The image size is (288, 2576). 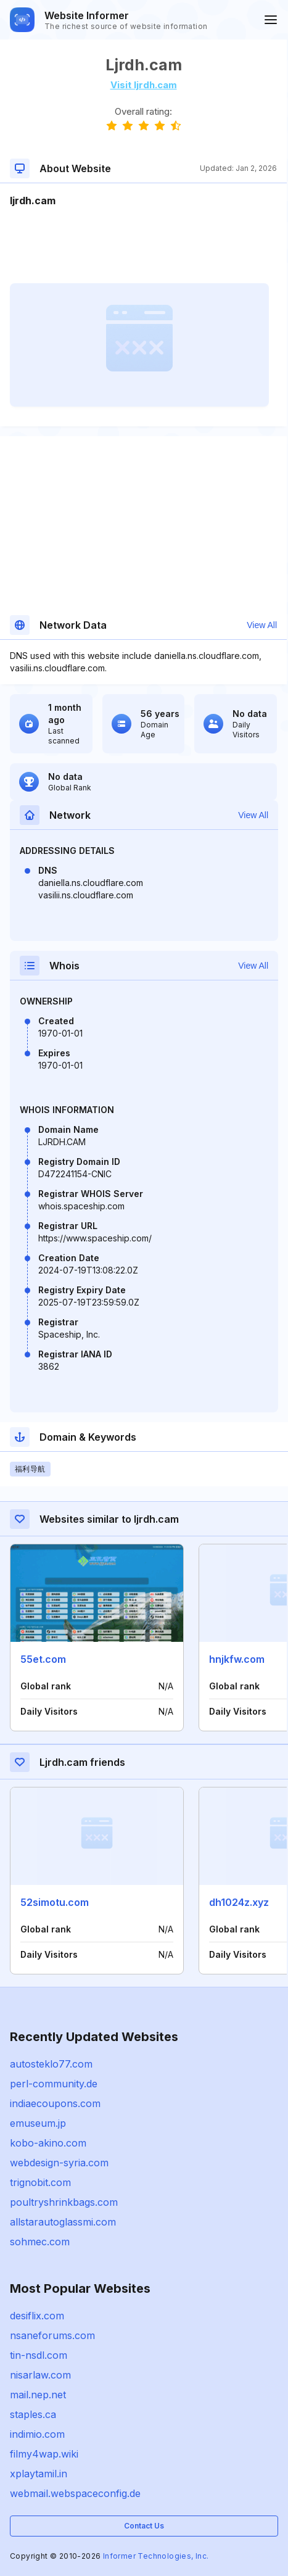 I want to click on indiaecoupons.com, so click(x=55, y=2103).